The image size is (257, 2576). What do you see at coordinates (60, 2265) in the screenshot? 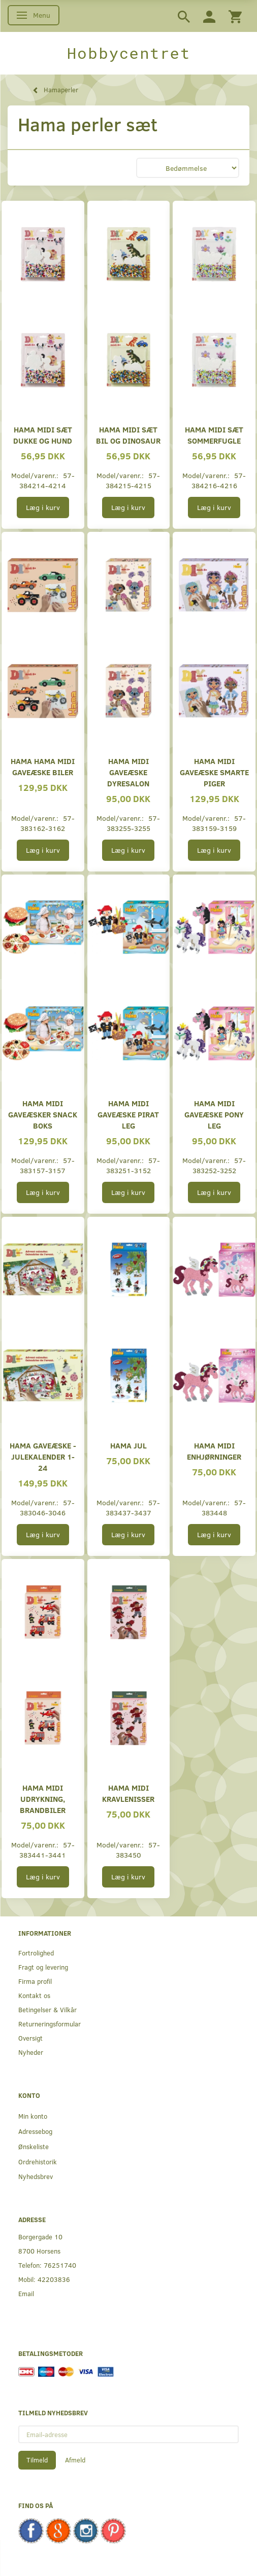
I see `76251740` at bounding box center [60, 2265].